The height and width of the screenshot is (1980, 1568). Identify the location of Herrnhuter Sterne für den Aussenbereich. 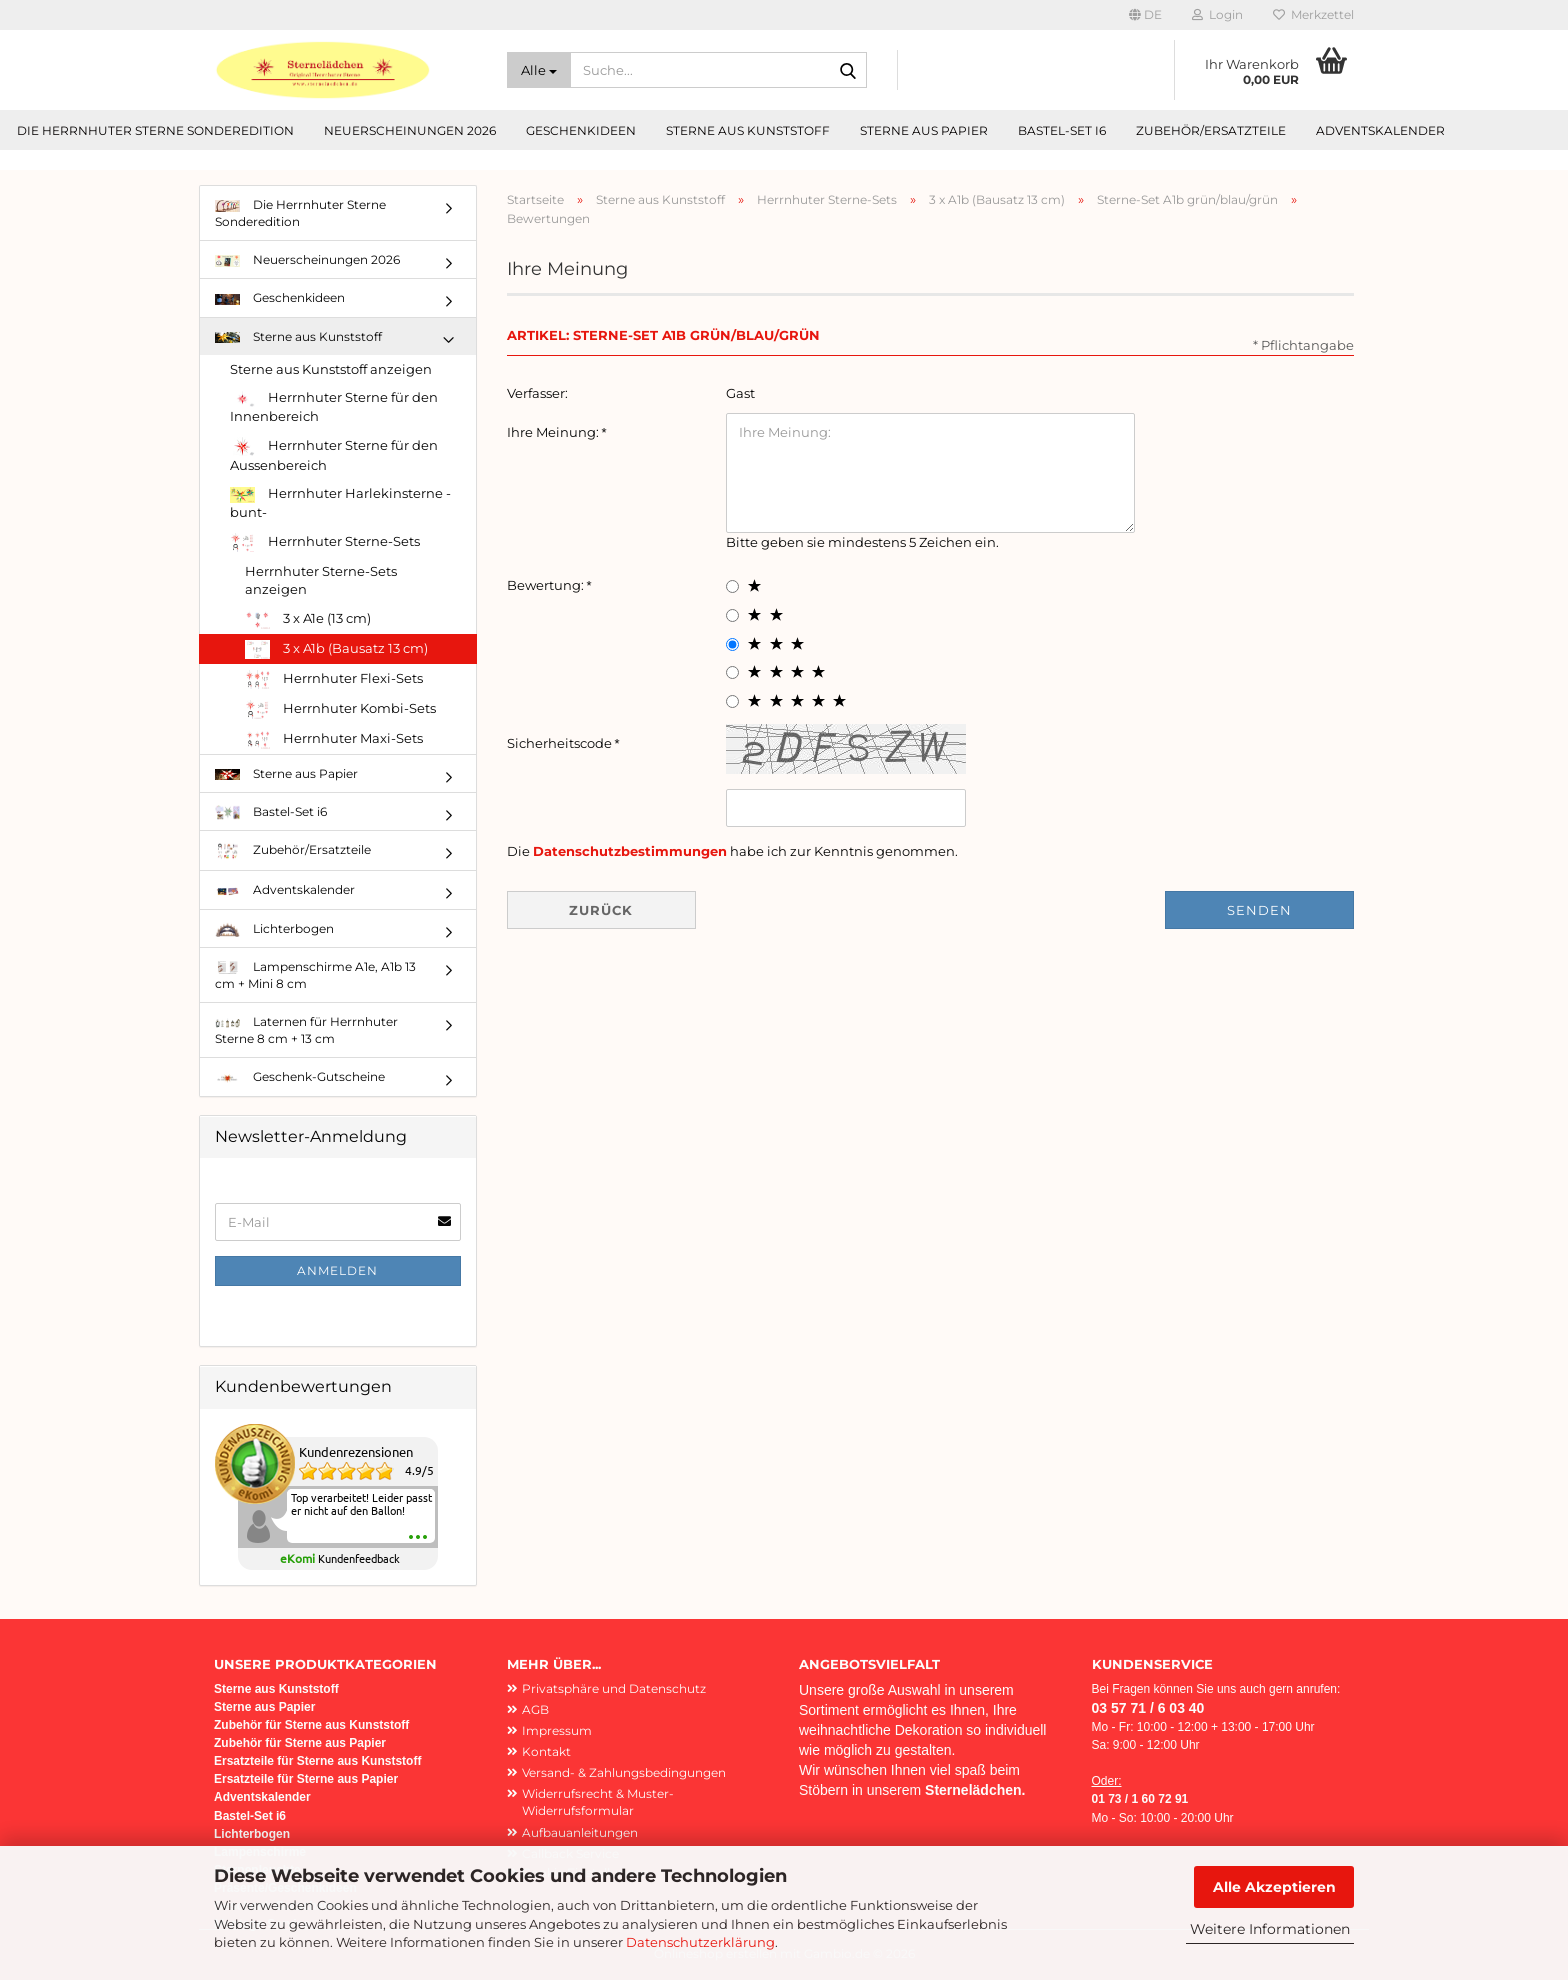
(334, 455).